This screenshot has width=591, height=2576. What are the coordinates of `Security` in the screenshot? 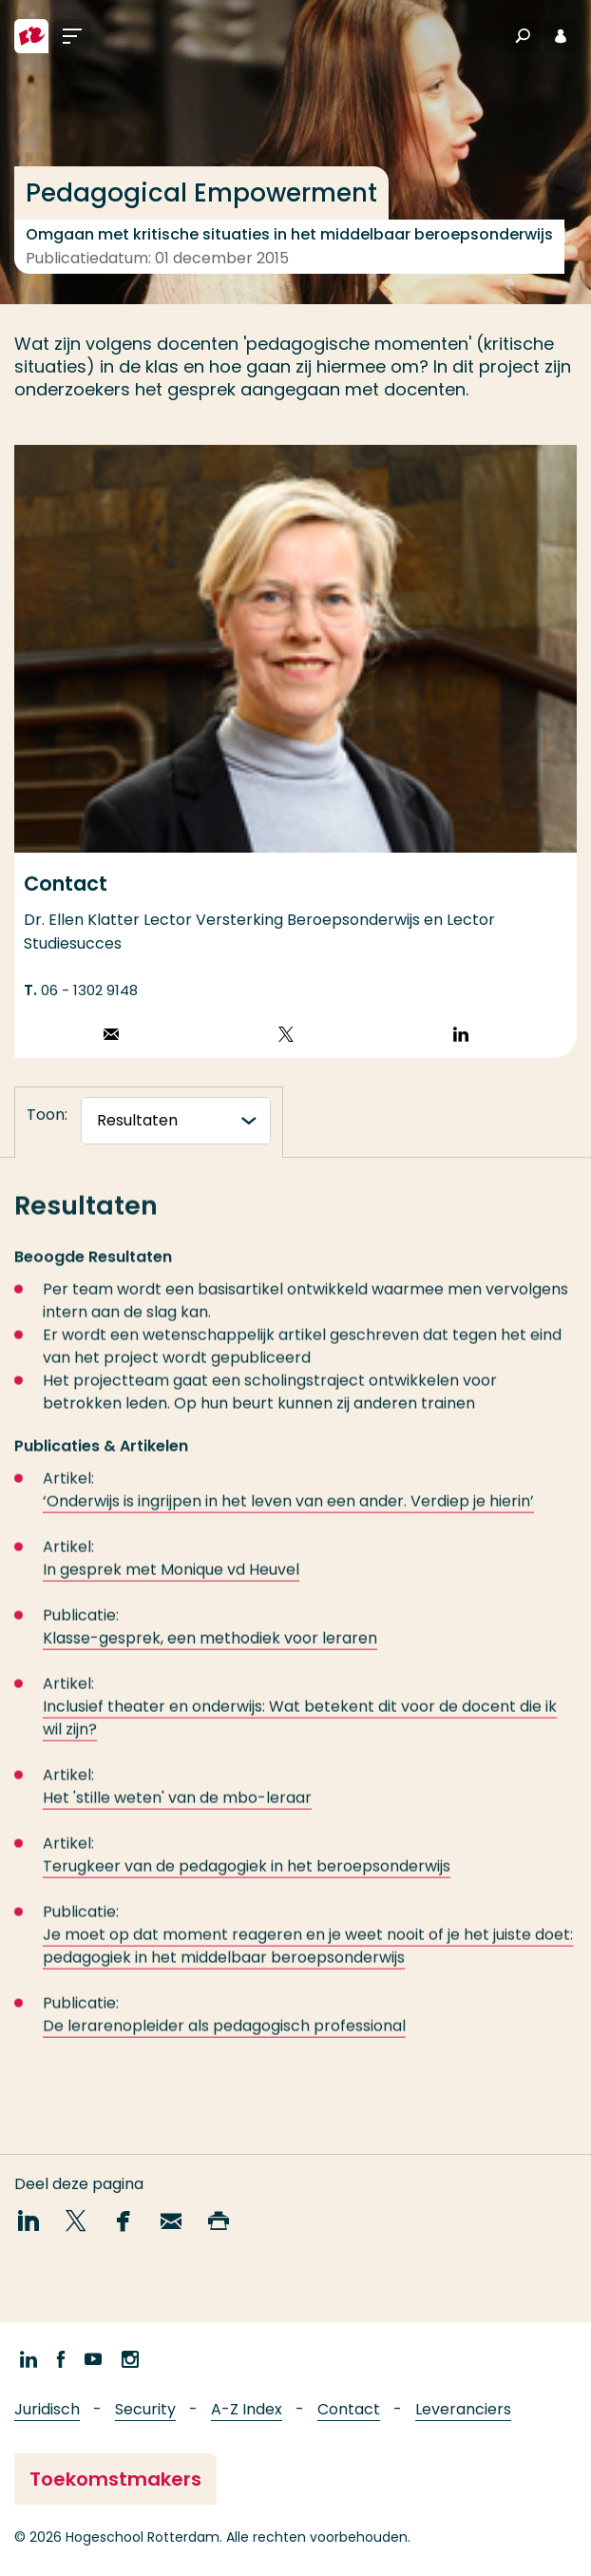 It's located at (145, 2409).